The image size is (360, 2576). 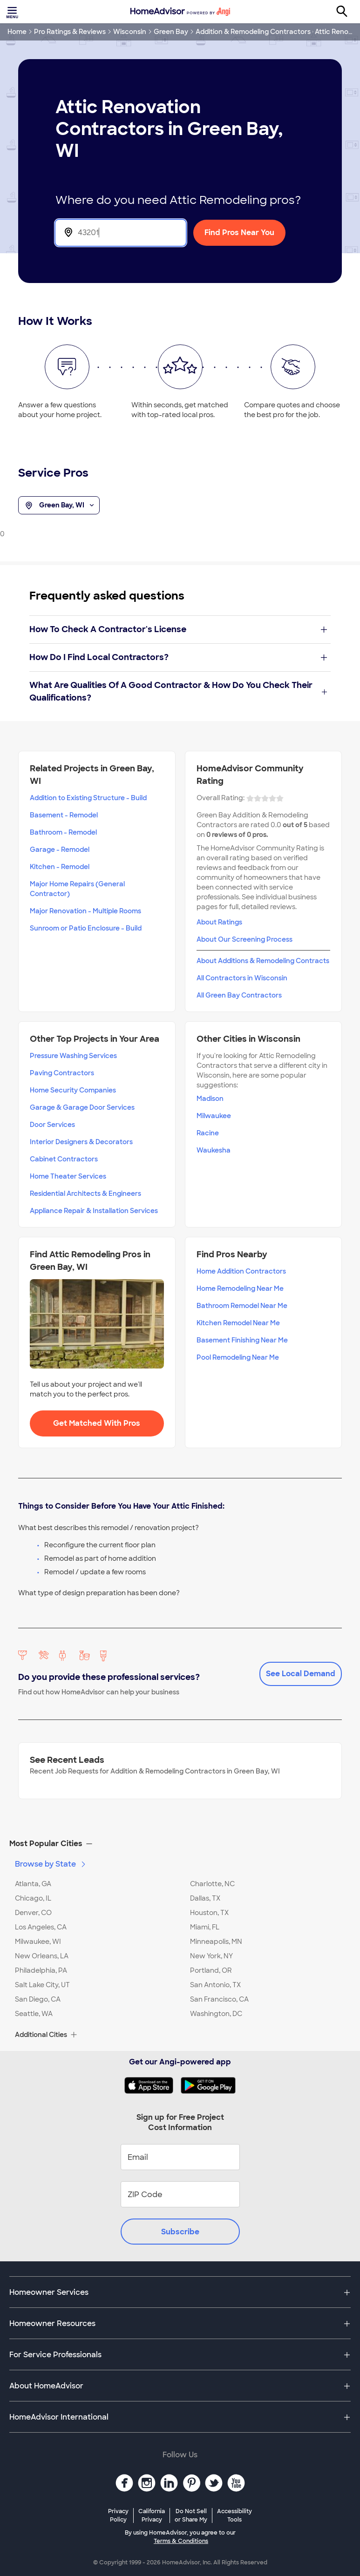 What do you see at coordinates (300, 1674) in the screenshot?
I see `See Local Demand` at bounding box center [300, 1674].